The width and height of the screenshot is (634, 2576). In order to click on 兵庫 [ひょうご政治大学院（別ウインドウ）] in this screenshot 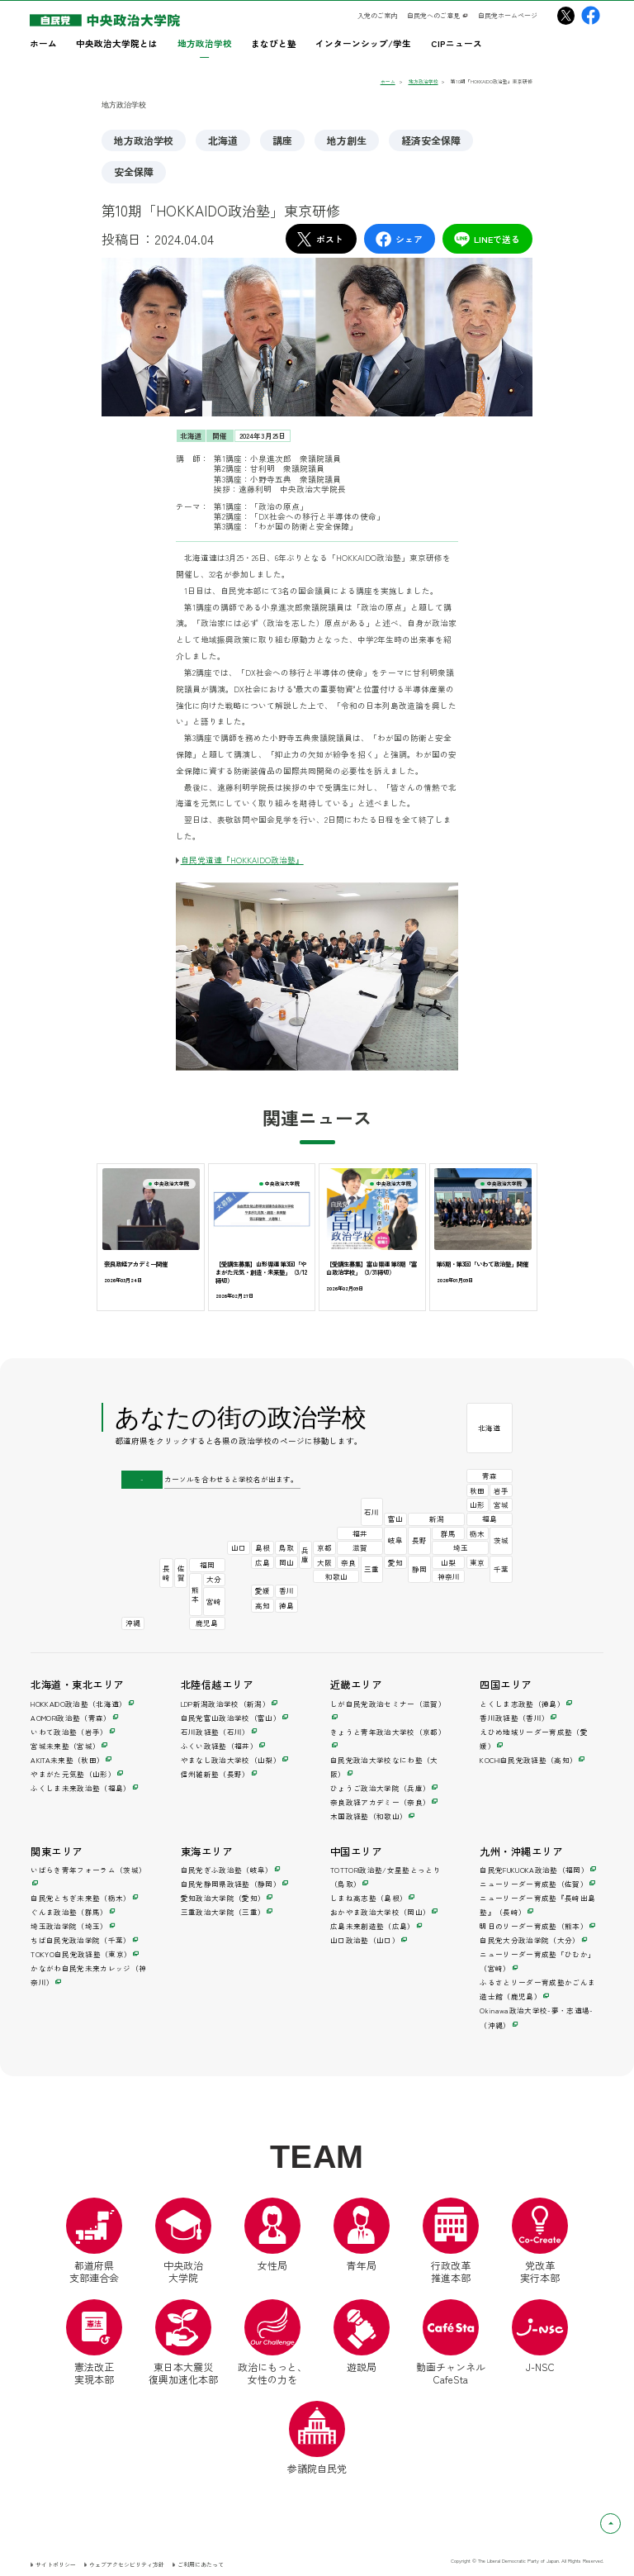, I will do `click(305, 1554)`.